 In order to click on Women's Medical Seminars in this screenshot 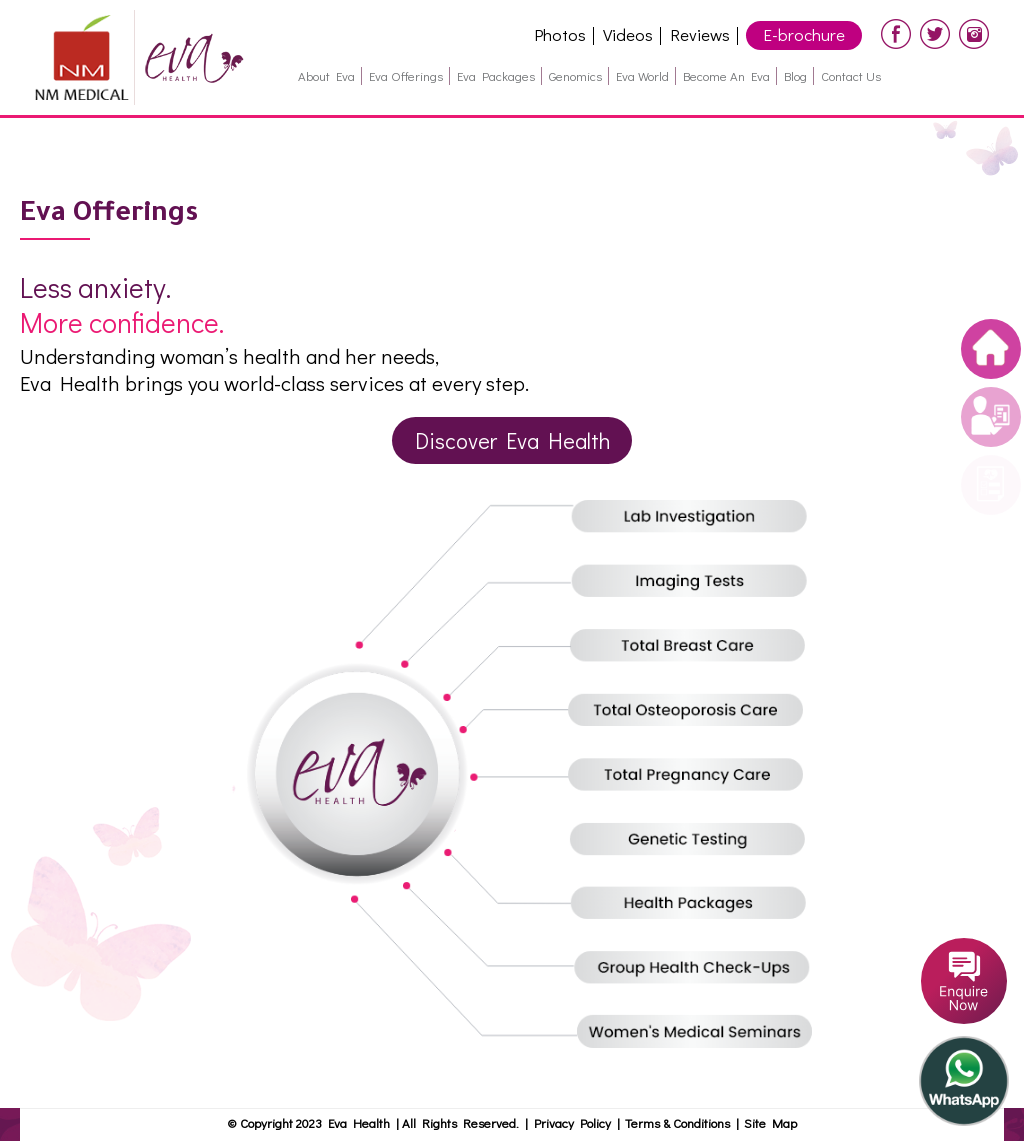, I will do `click(697, 1036)`.